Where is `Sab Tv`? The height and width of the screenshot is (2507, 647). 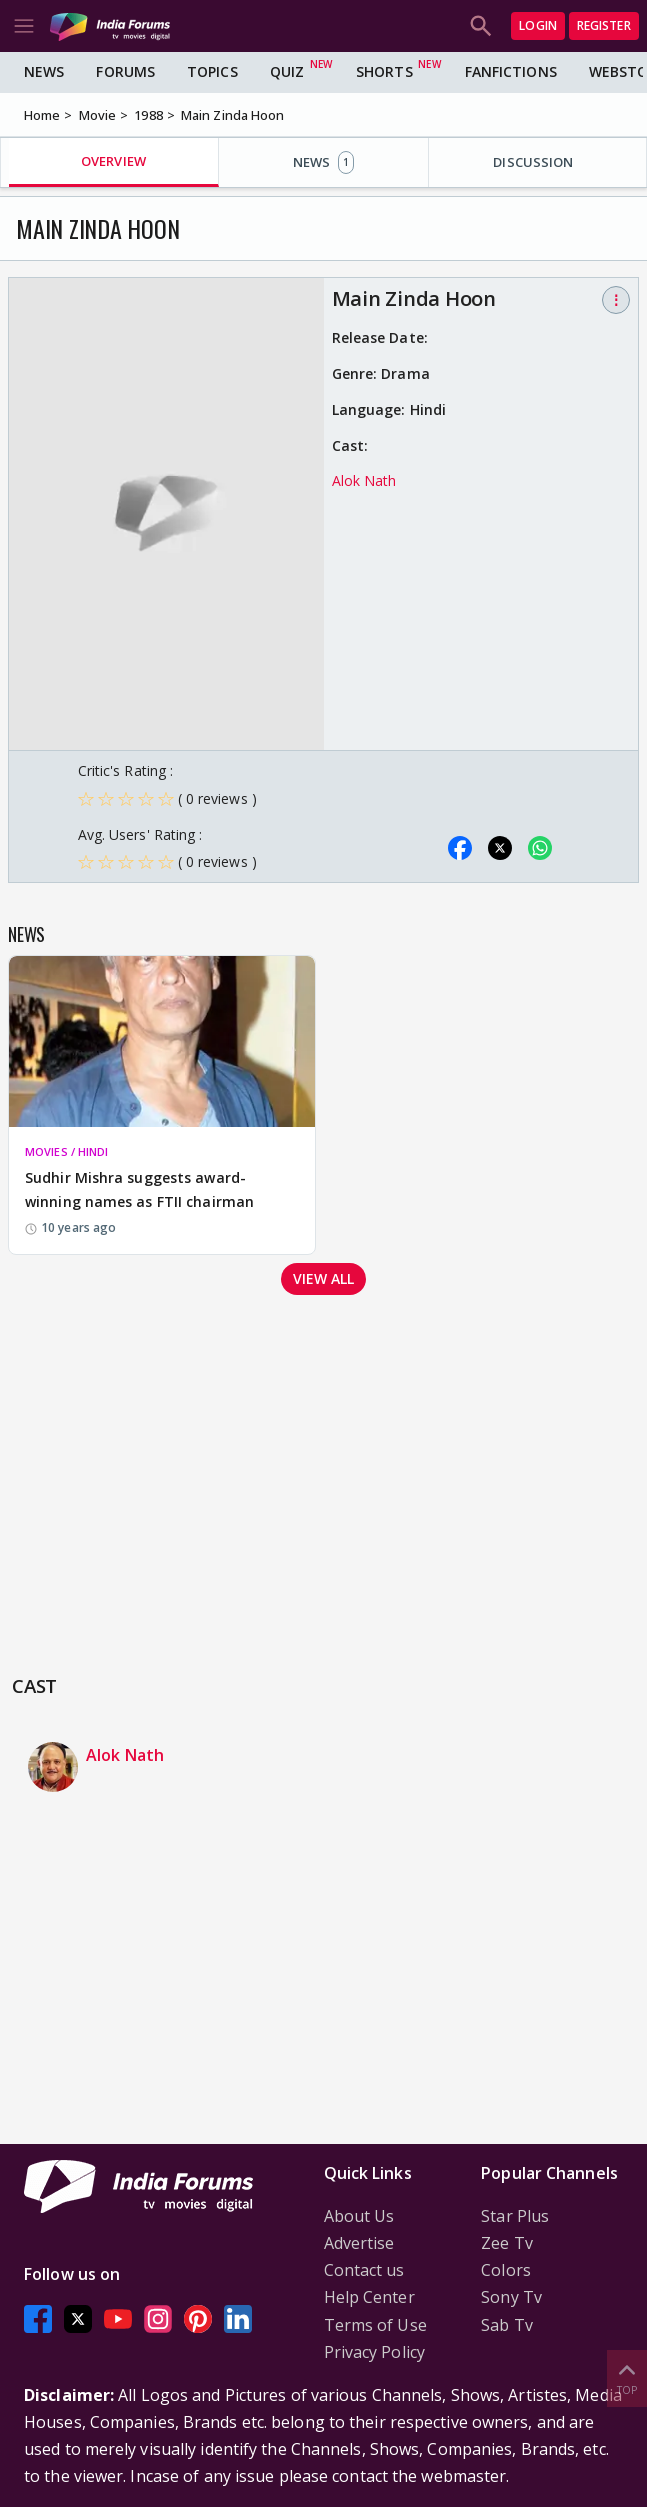
Sab Tv is located at coordinates (507, 2325).